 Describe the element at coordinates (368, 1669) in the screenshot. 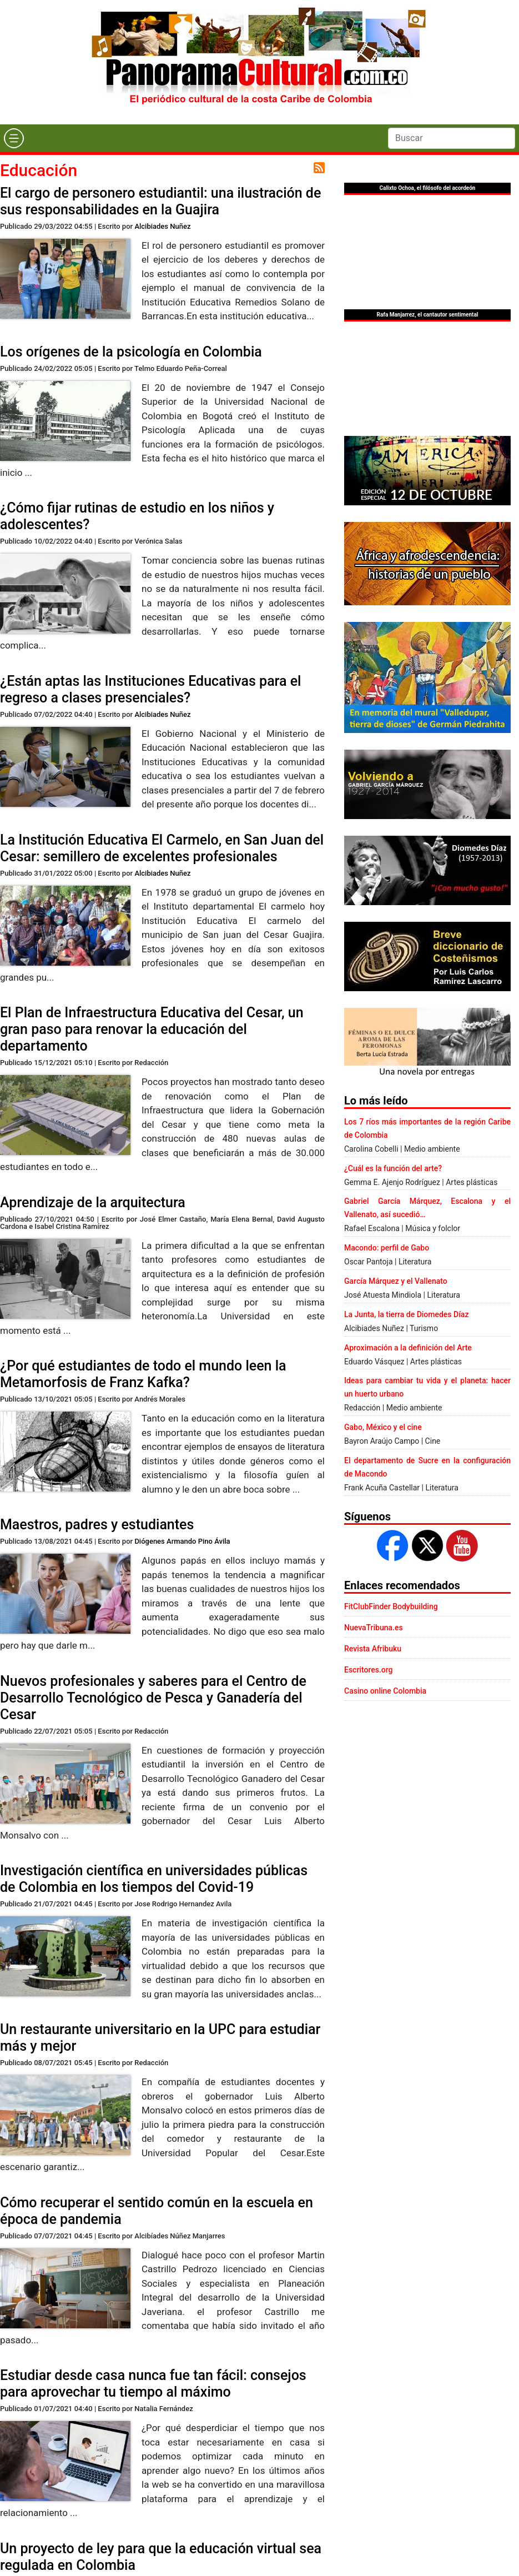

I see `Escritores.org` at that location.